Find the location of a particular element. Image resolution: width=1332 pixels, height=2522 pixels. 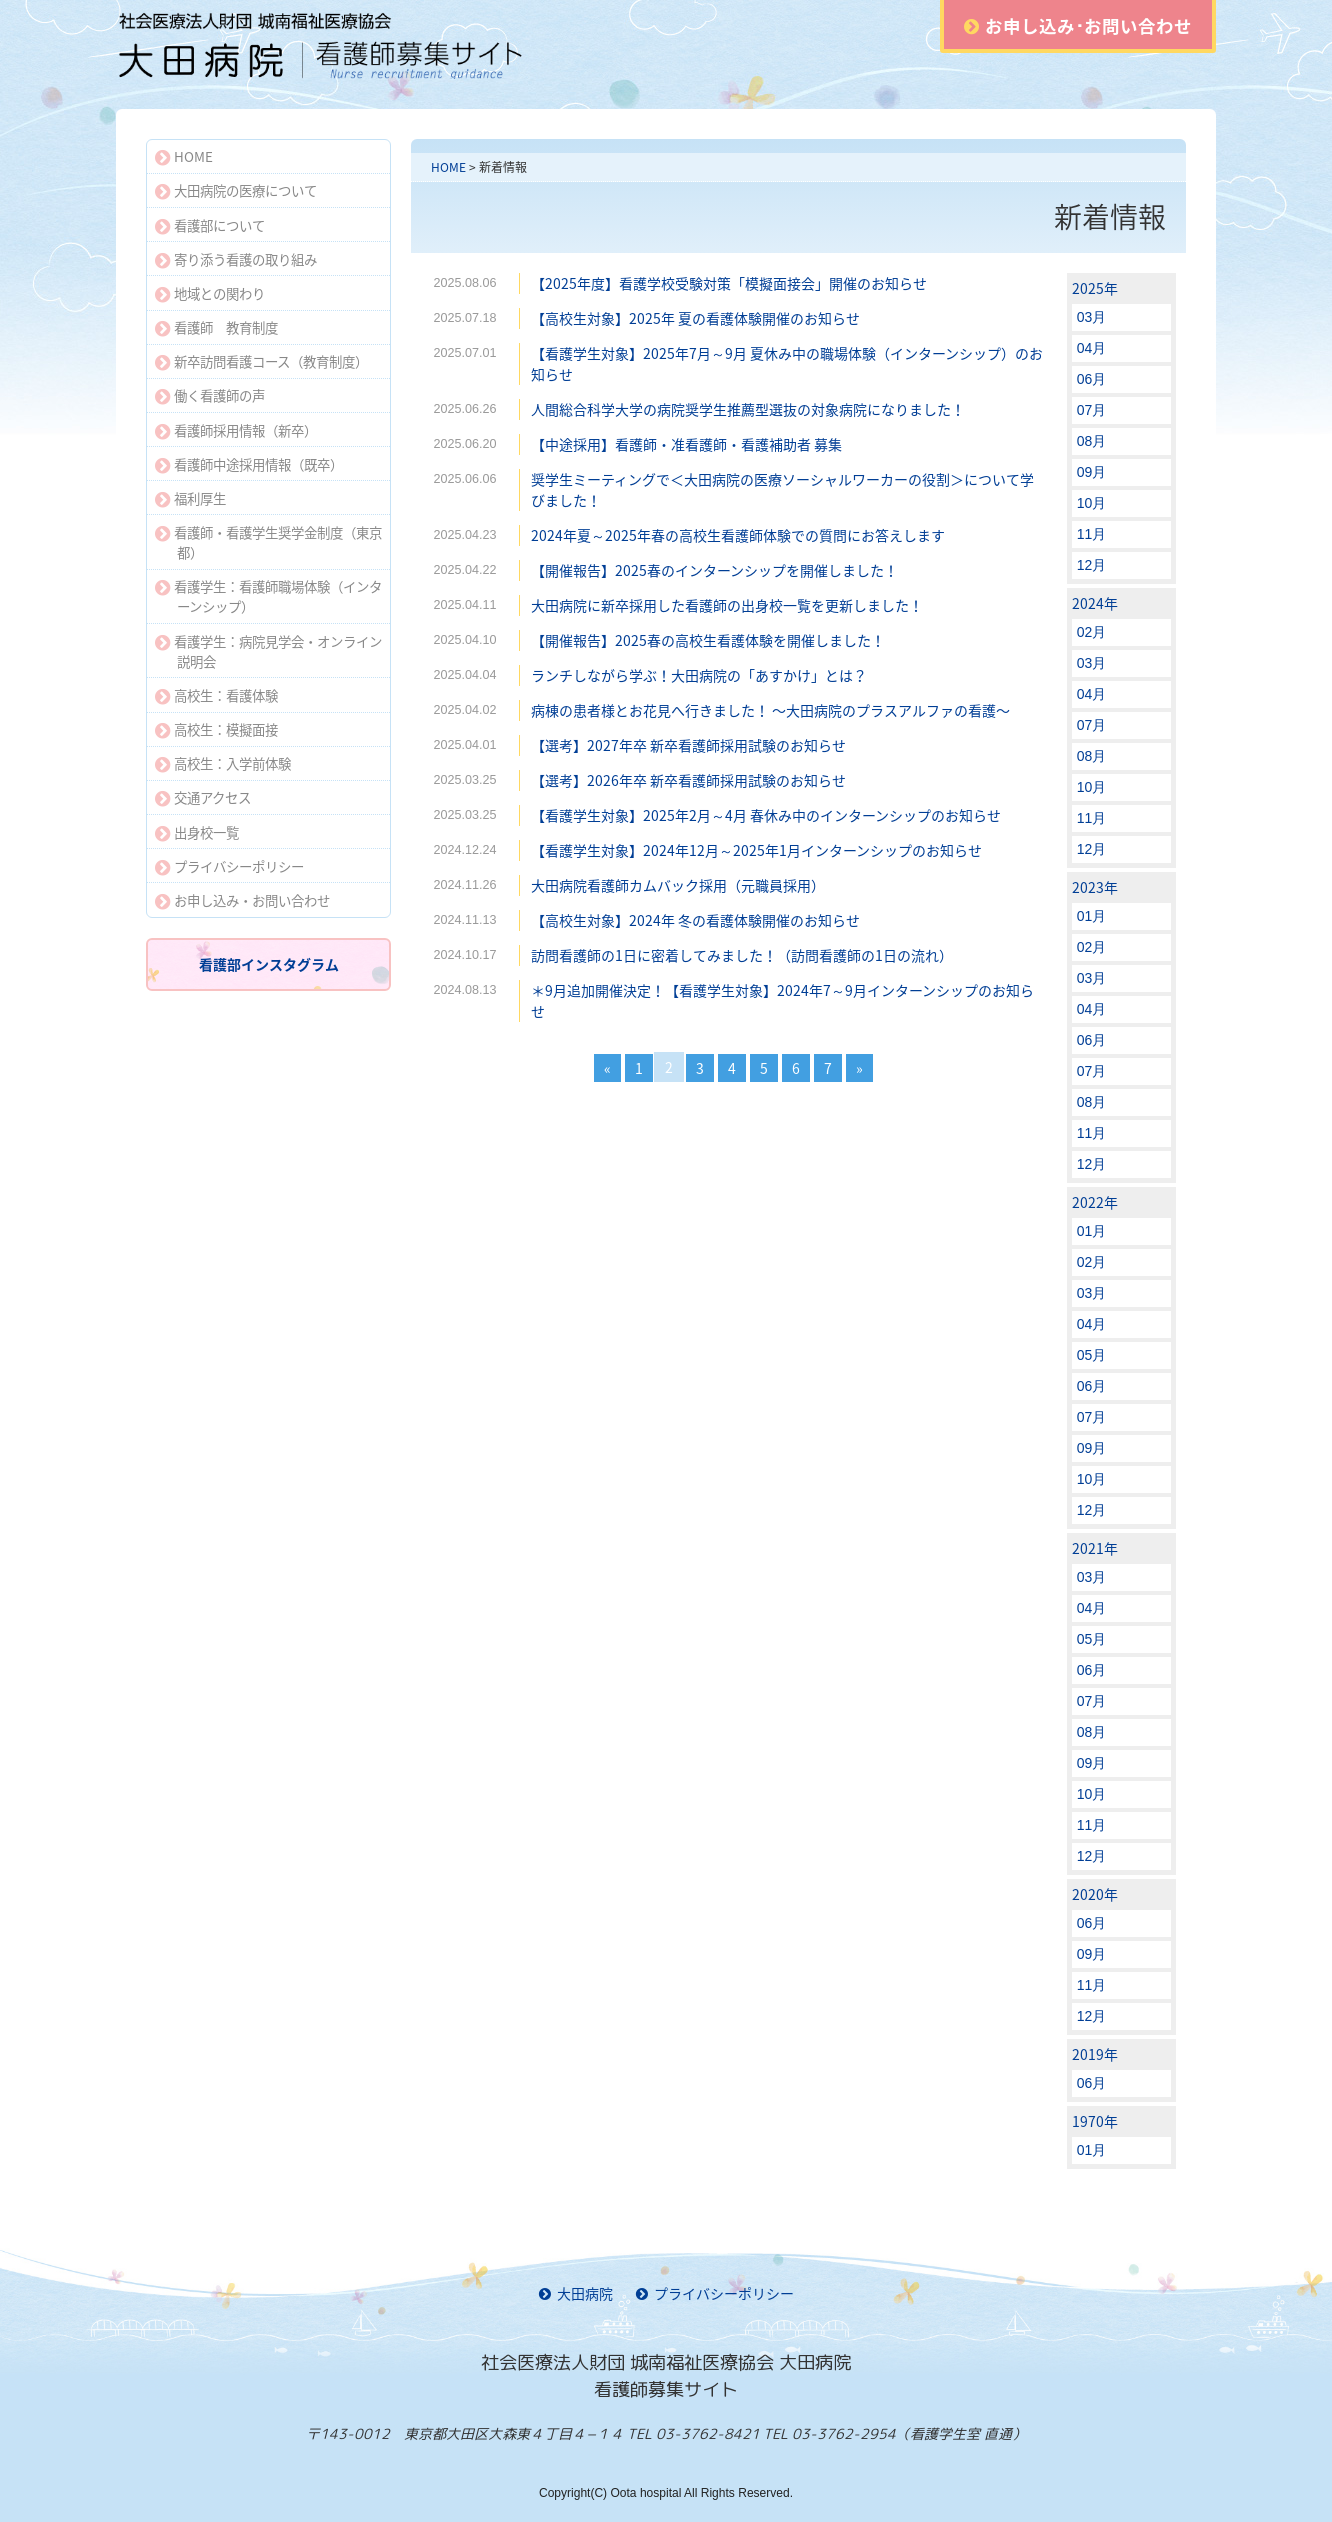

03月 is located at coordinates (1092, 317).